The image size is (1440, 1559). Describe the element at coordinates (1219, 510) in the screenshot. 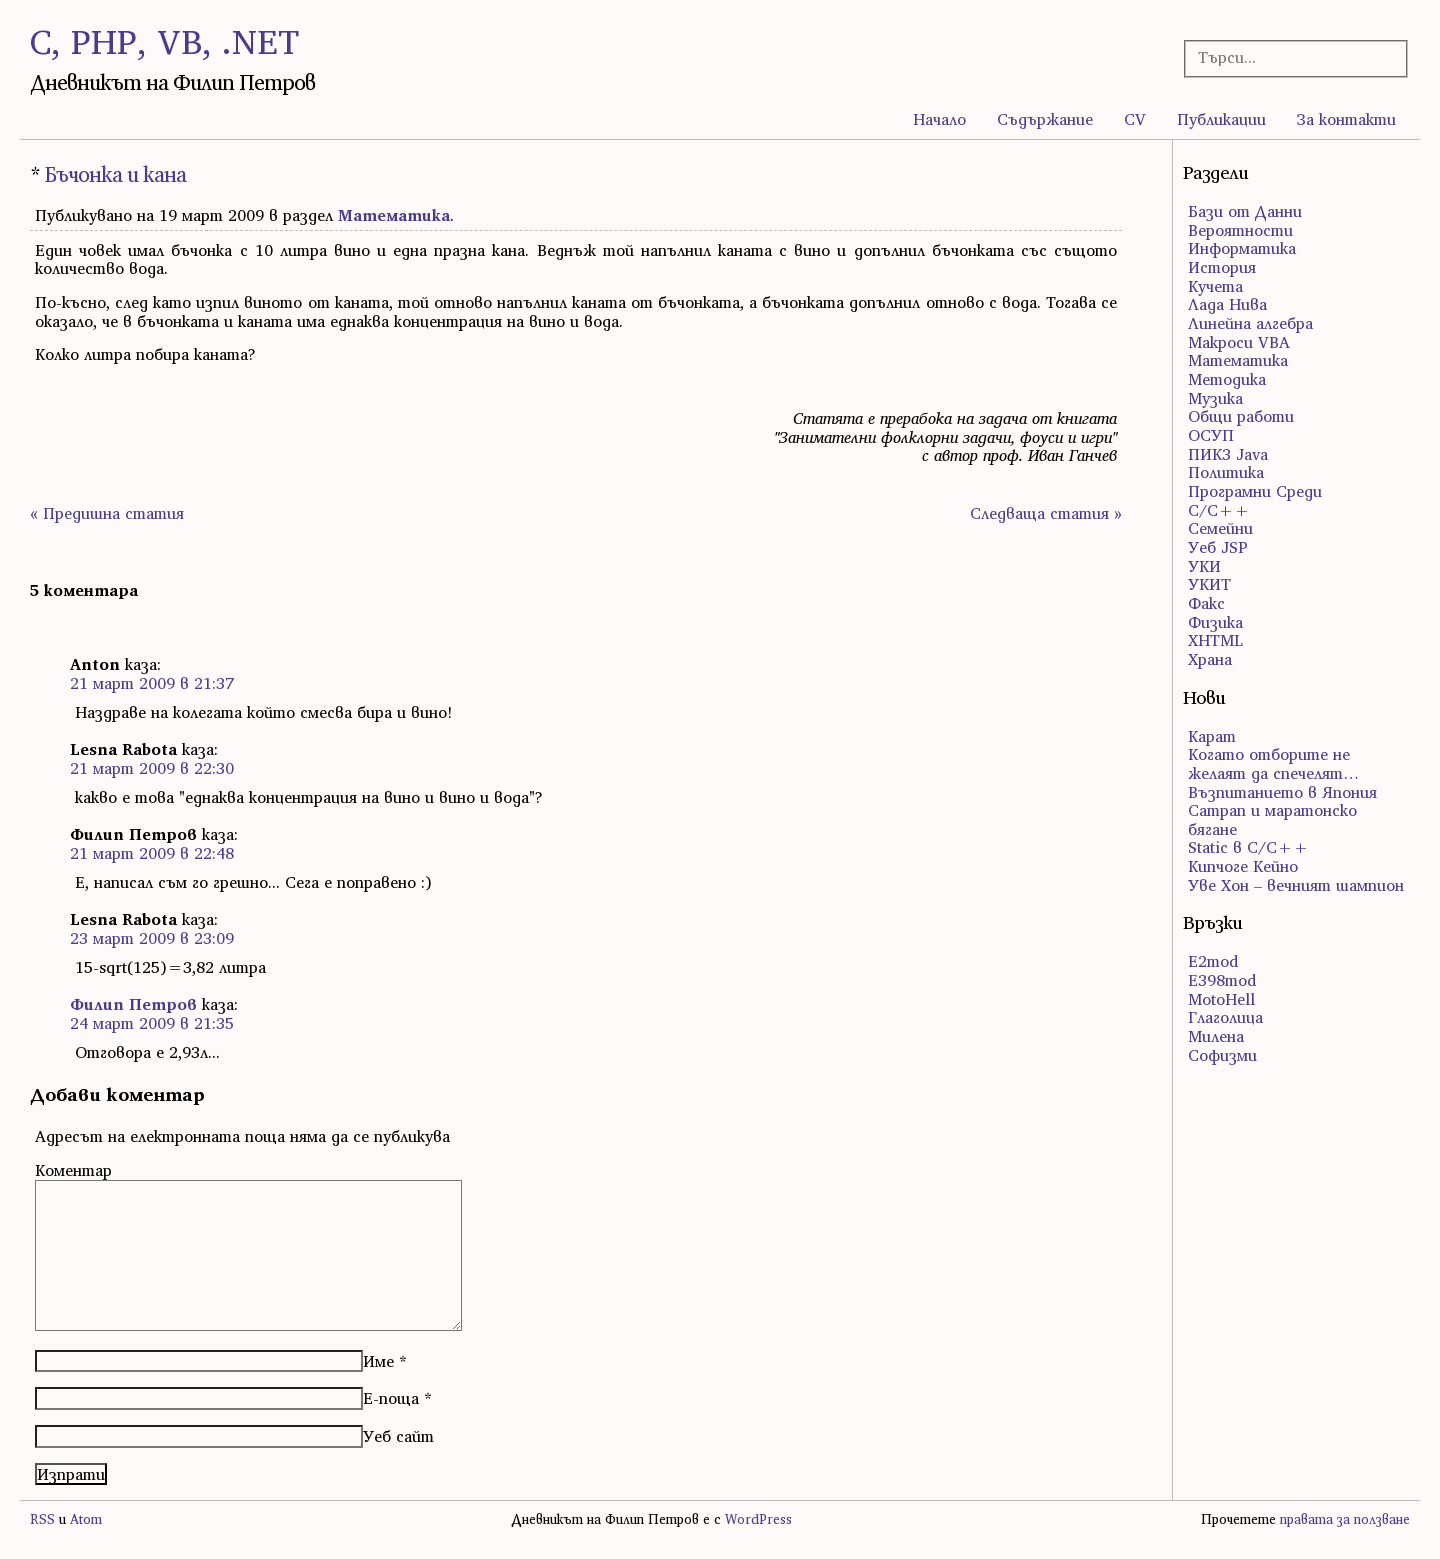

I see `С/С++` at that location.